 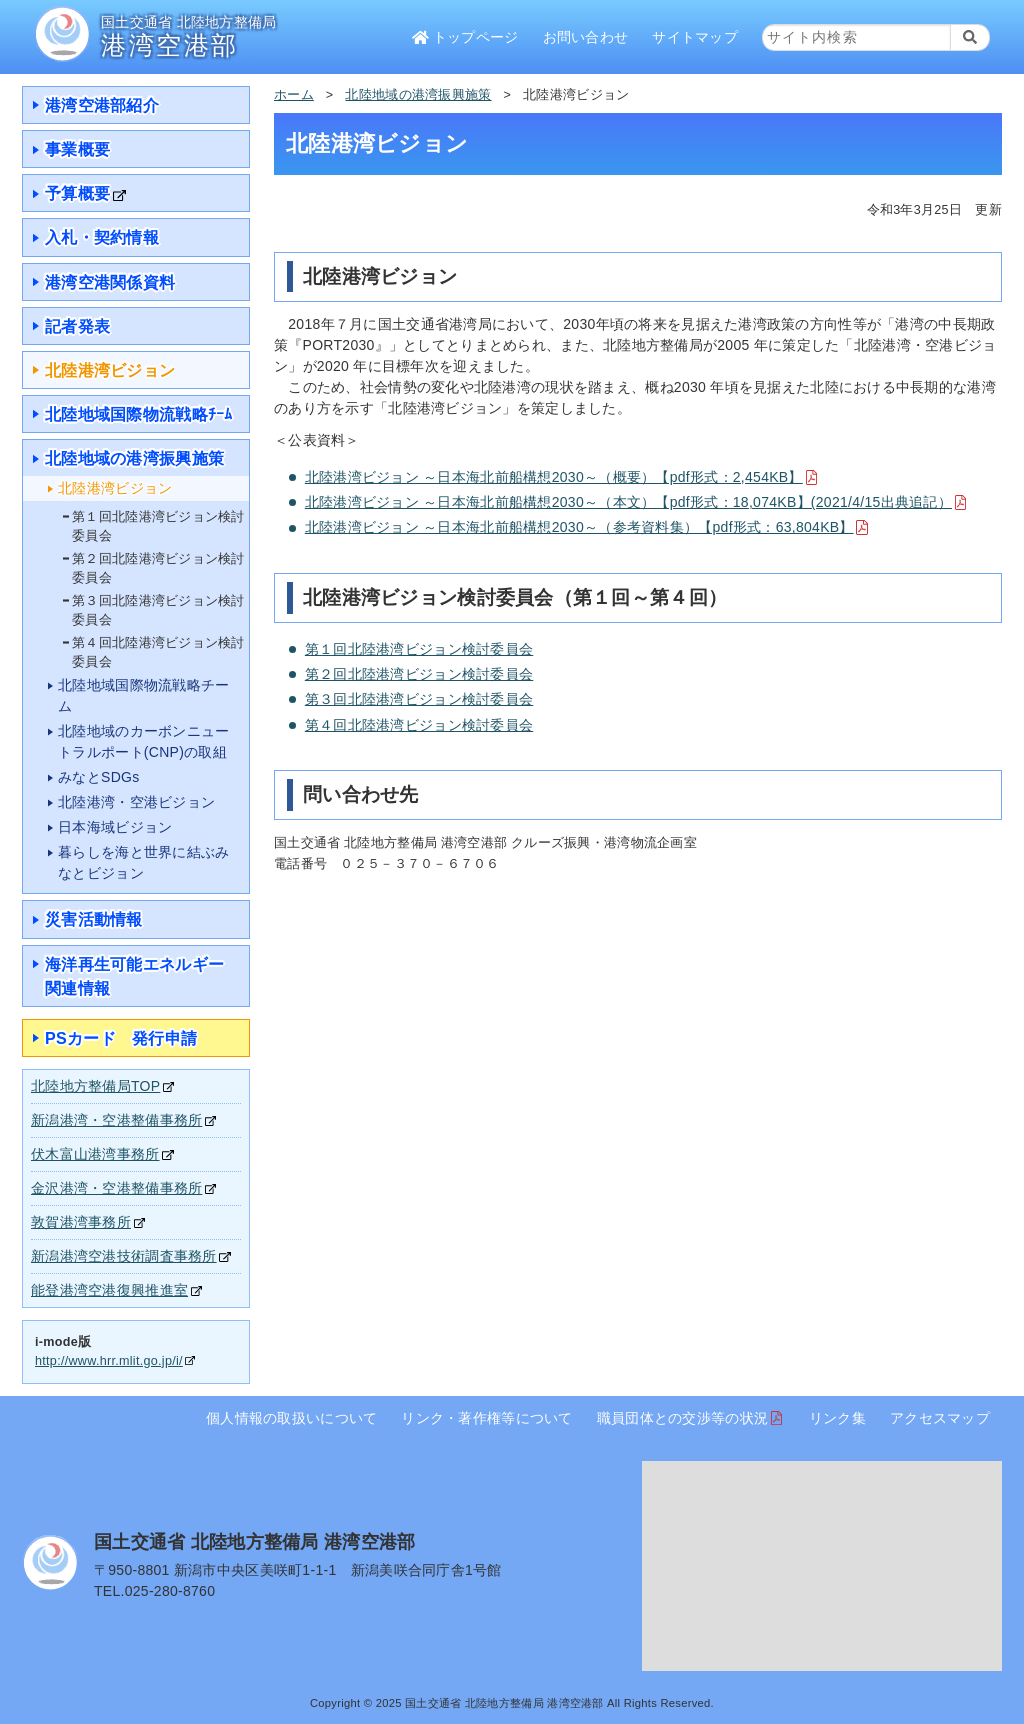 What do you see at coordinates (579, 527) in the screenshot?
I see `北陸港湾ビジョン ～日本海北前船構想2030～（参考資料集）【pdf形式：63,804KB】` at bounding box center [579, 527].